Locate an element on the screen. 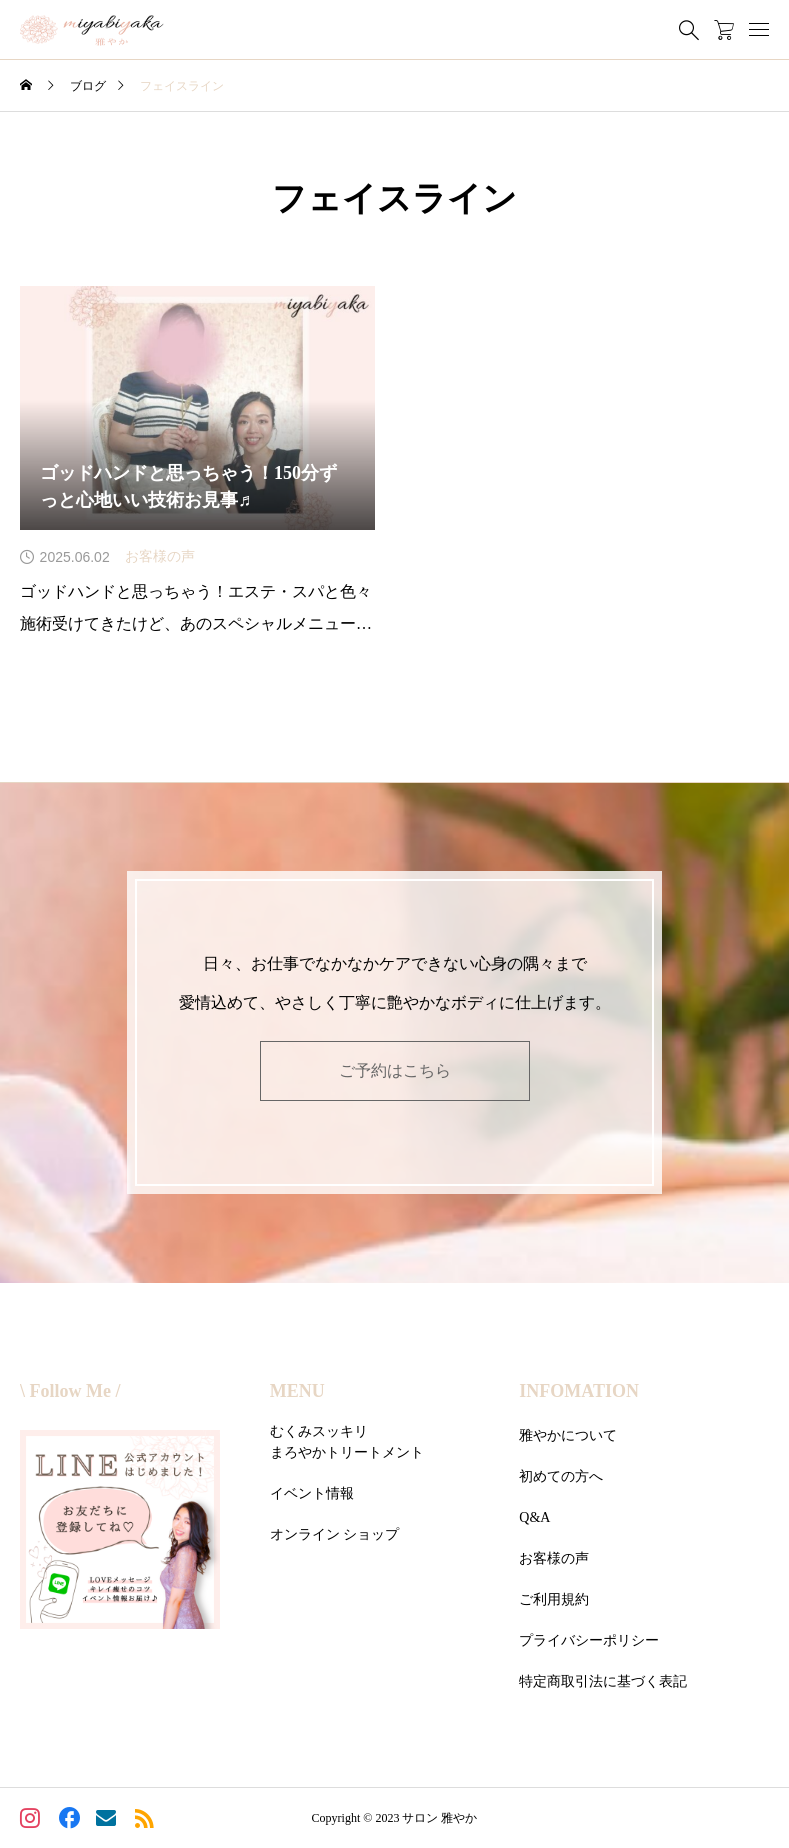 This screenshot has width=789, height=1848. プライバシーポリシー is located at coordinates (589, 1640).